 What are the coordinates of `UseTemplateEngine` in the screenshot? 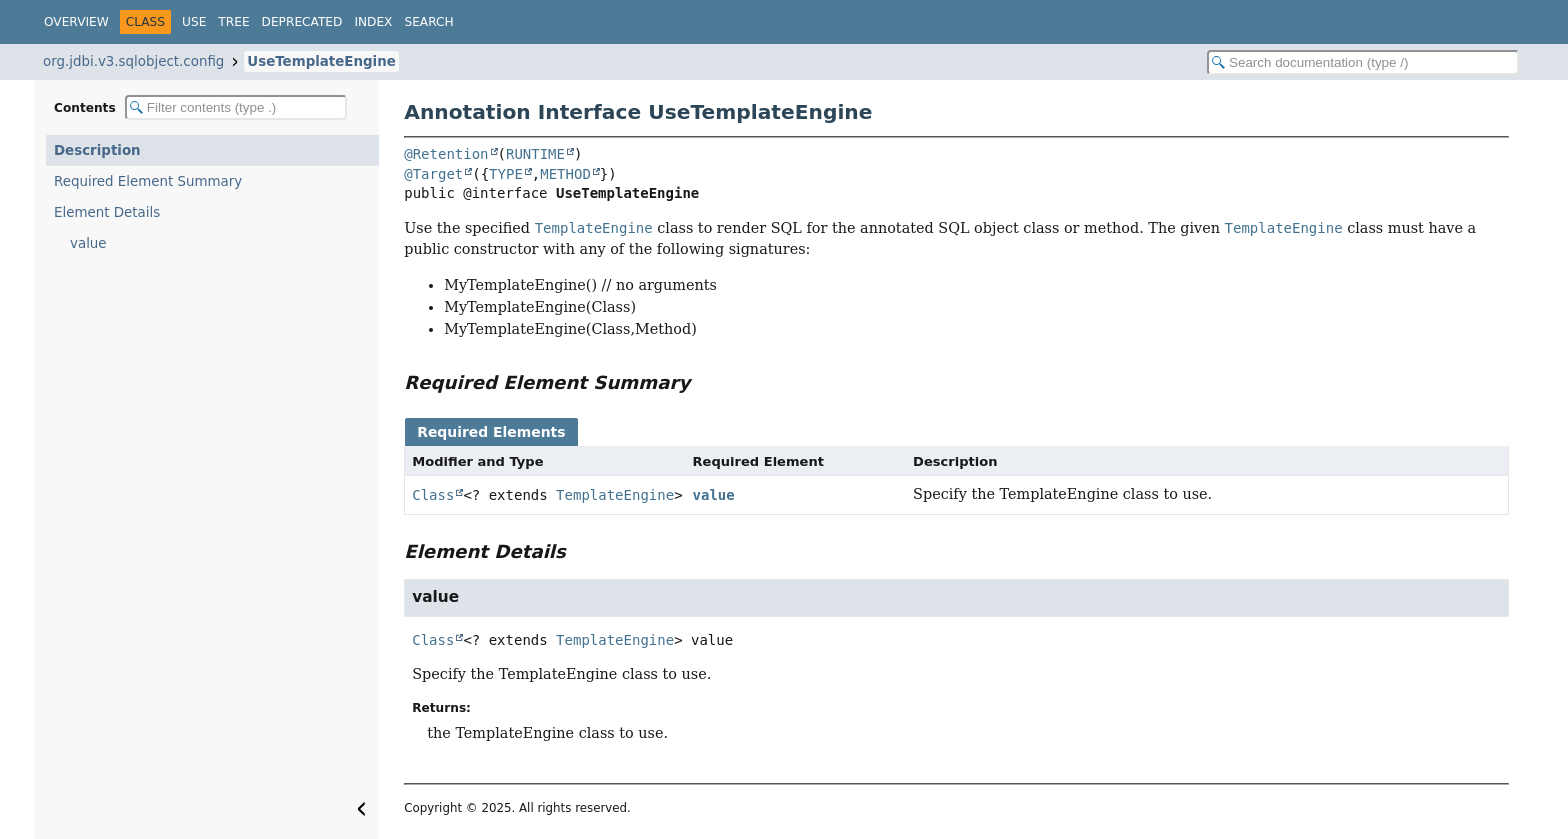 It's located at (321, 61).